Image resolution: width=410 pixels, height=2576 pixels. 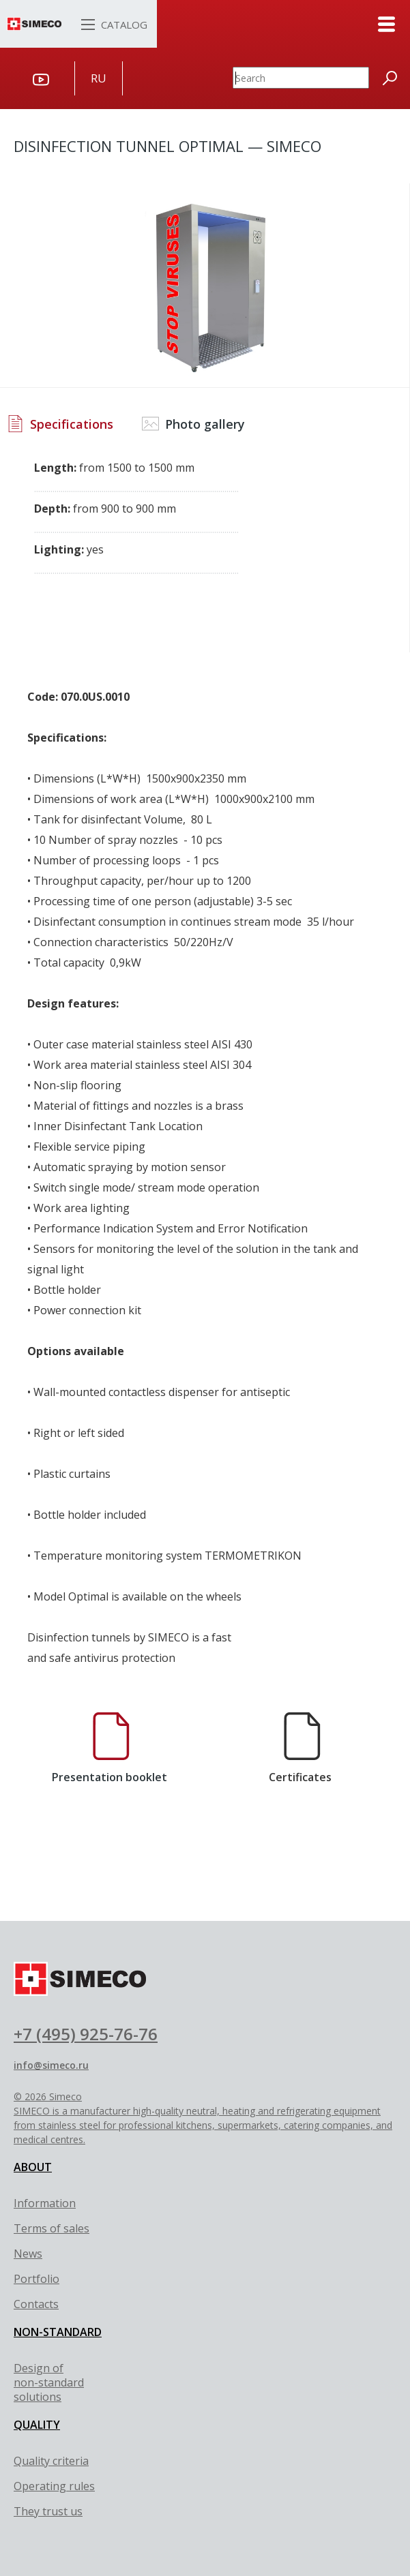 I want to click on info@simeco.ru, so click(x=51, y=2065).